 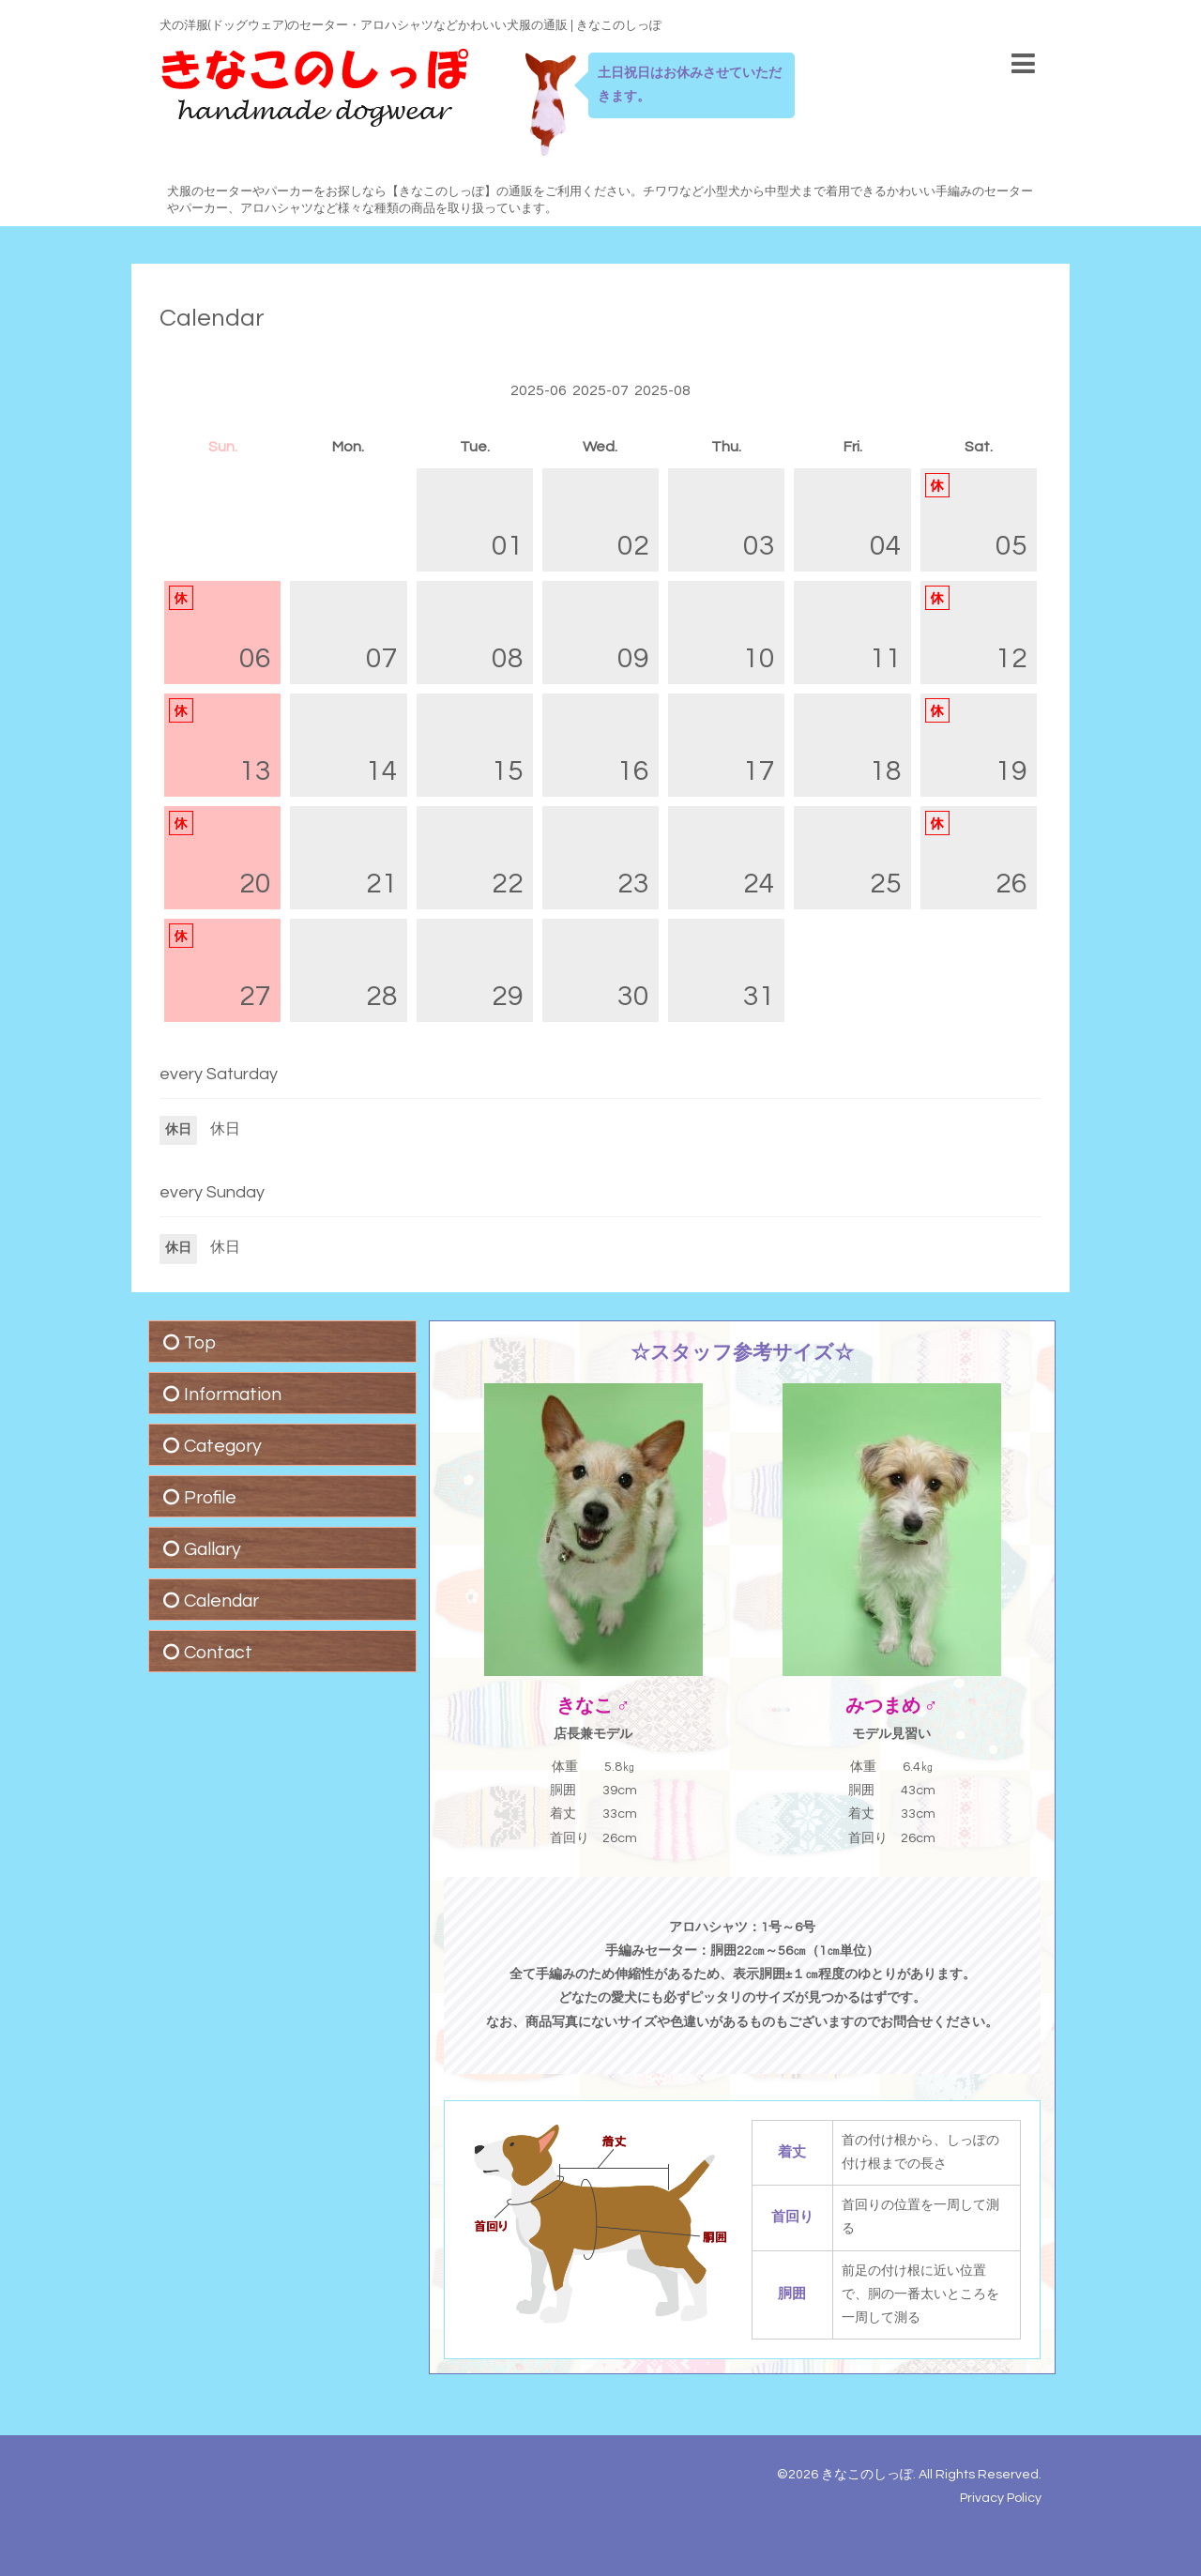 I want to click on Gallary, so click(x=212, y=1549).